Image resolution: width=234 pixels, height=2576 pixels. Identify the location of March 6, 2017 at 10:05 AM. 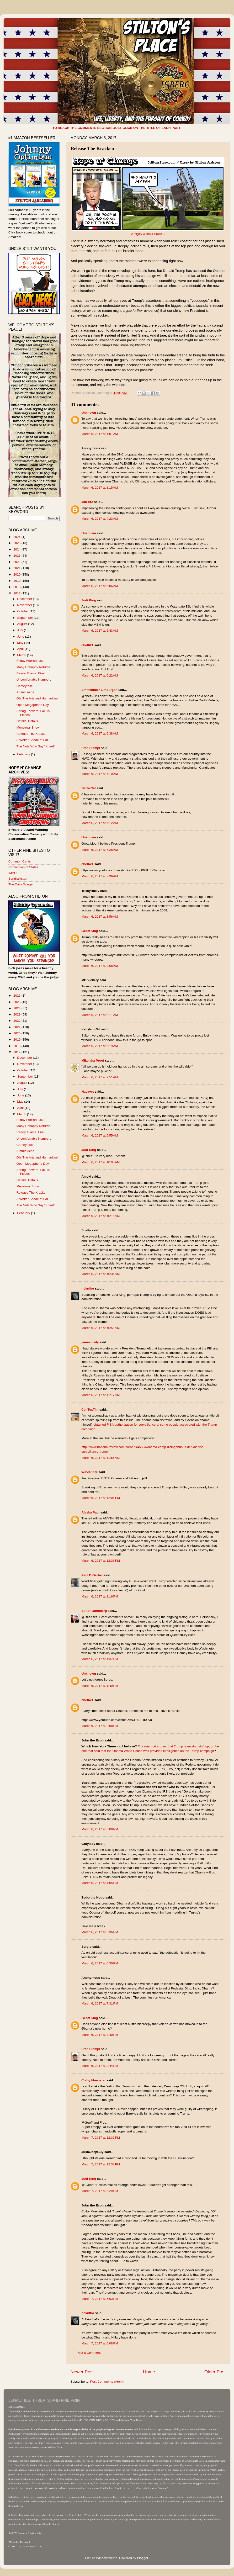
(100, 1162).